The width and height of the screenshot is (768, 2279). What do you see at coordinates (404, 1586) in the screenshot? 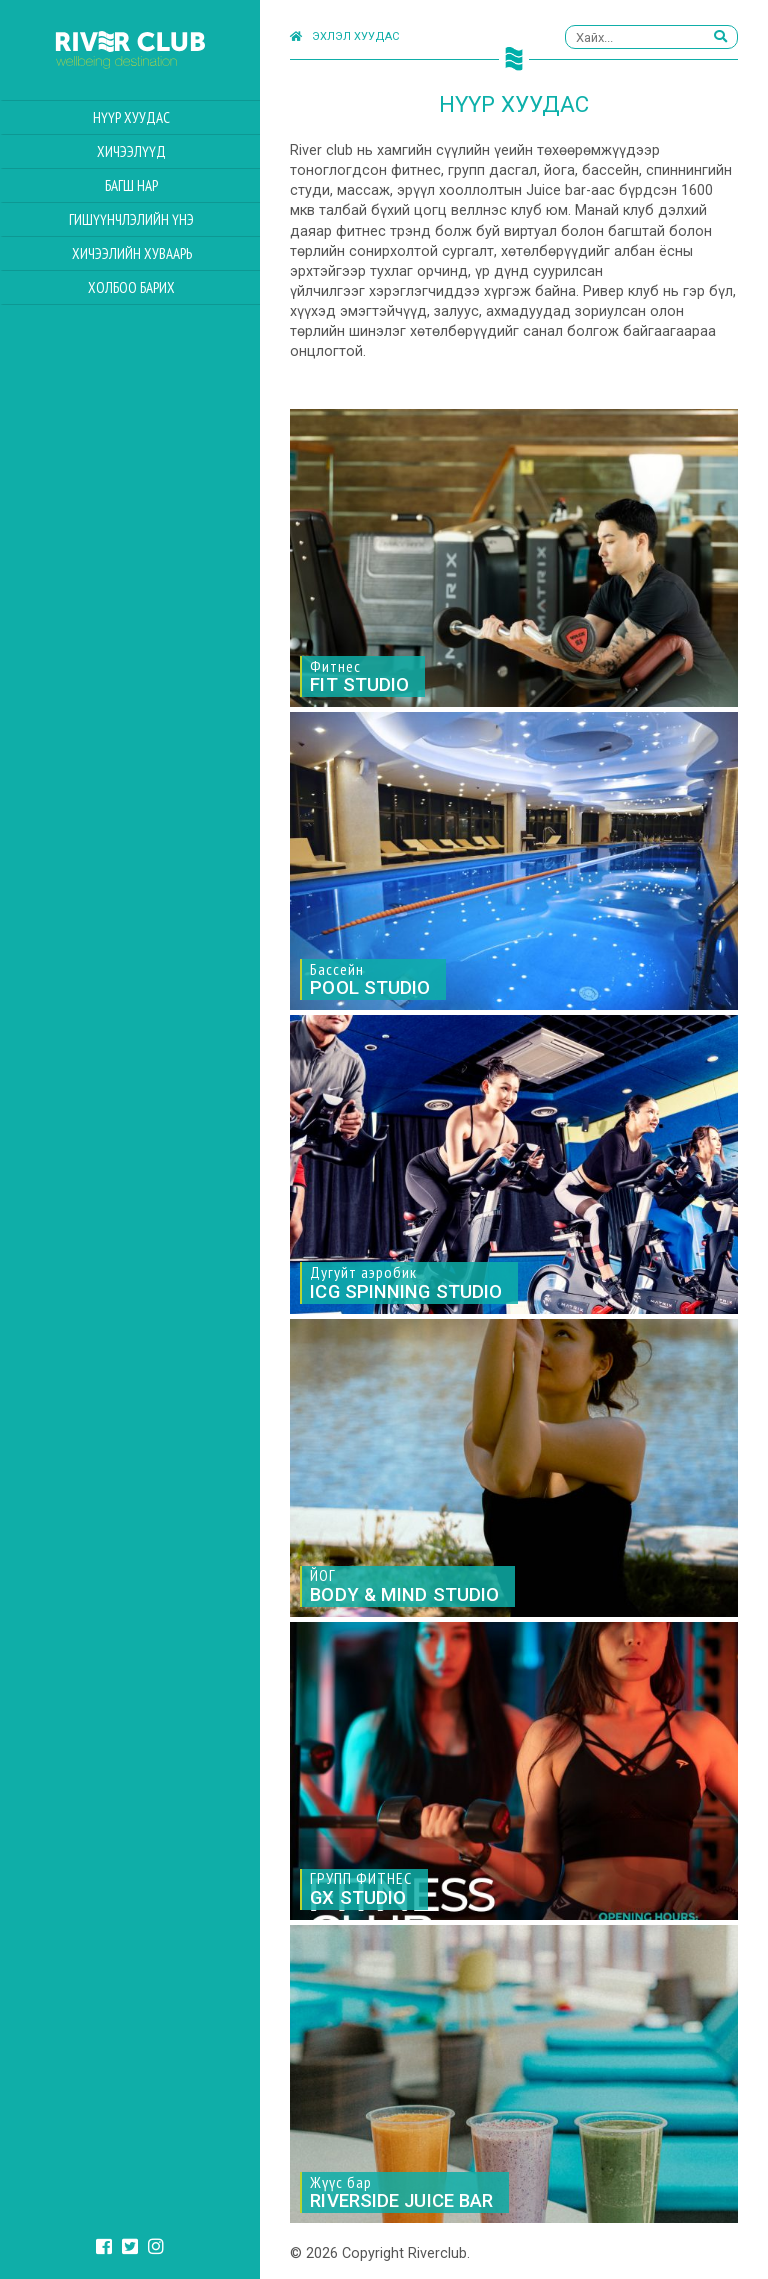
I see `ЙОГ` at bounding box center [404, 1586].